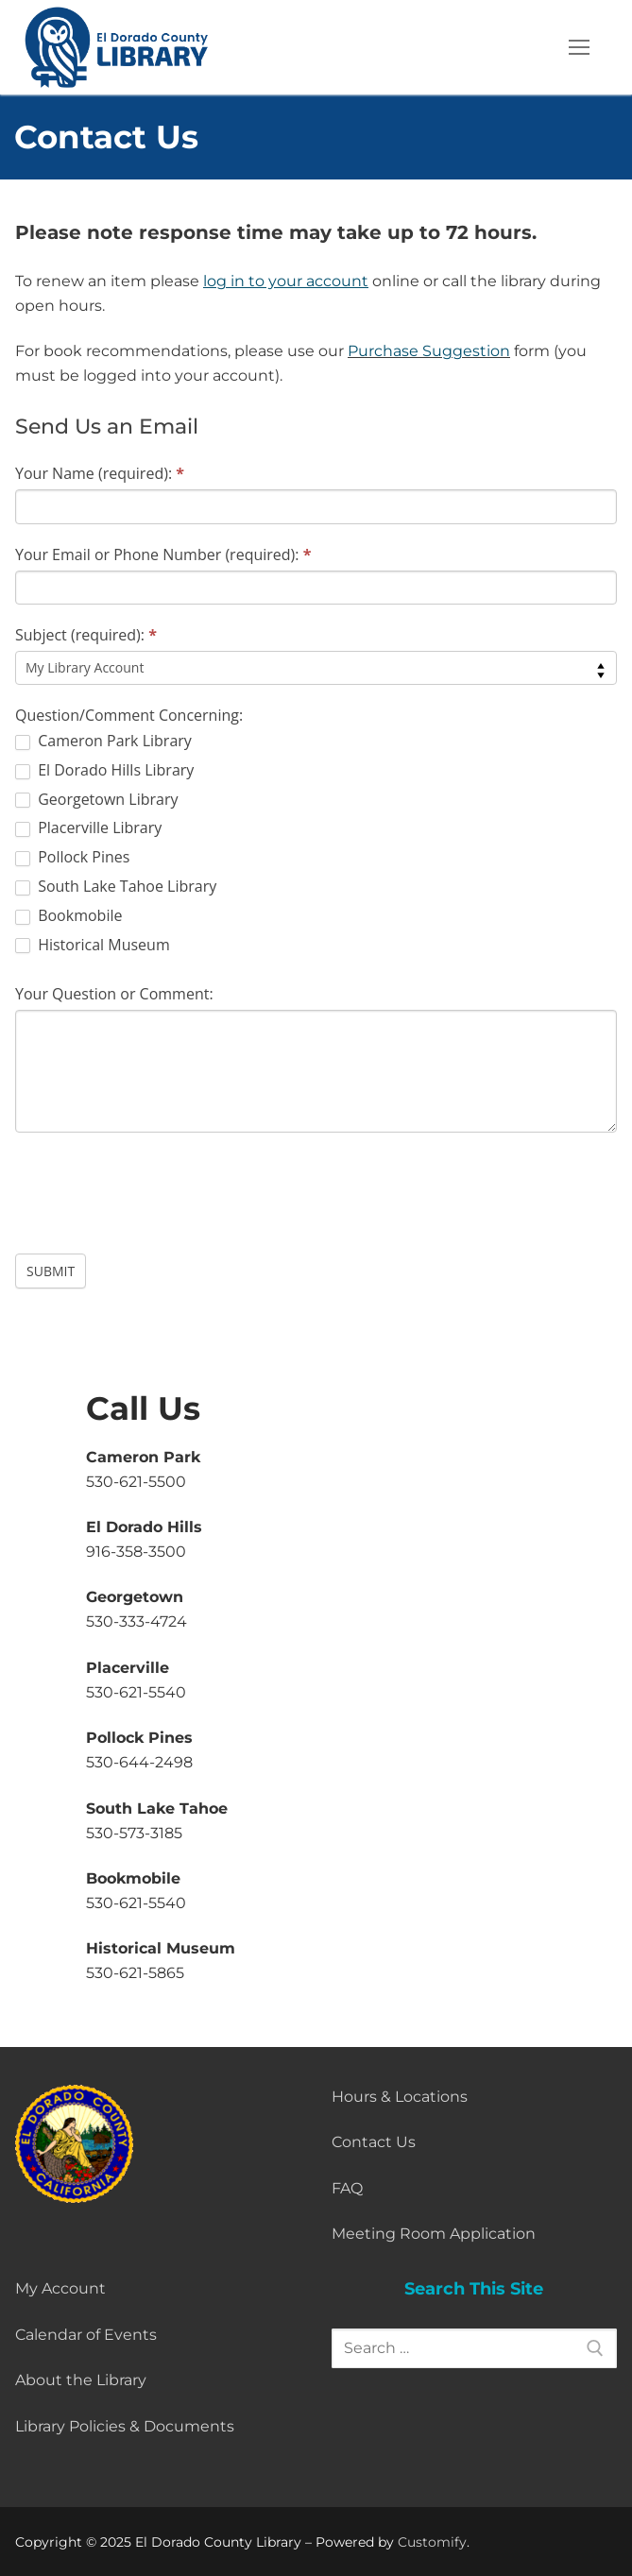  Describe the element at coordinates (129, 715) in the screenshot. I see `Question/Comment Concerning:` at that location.